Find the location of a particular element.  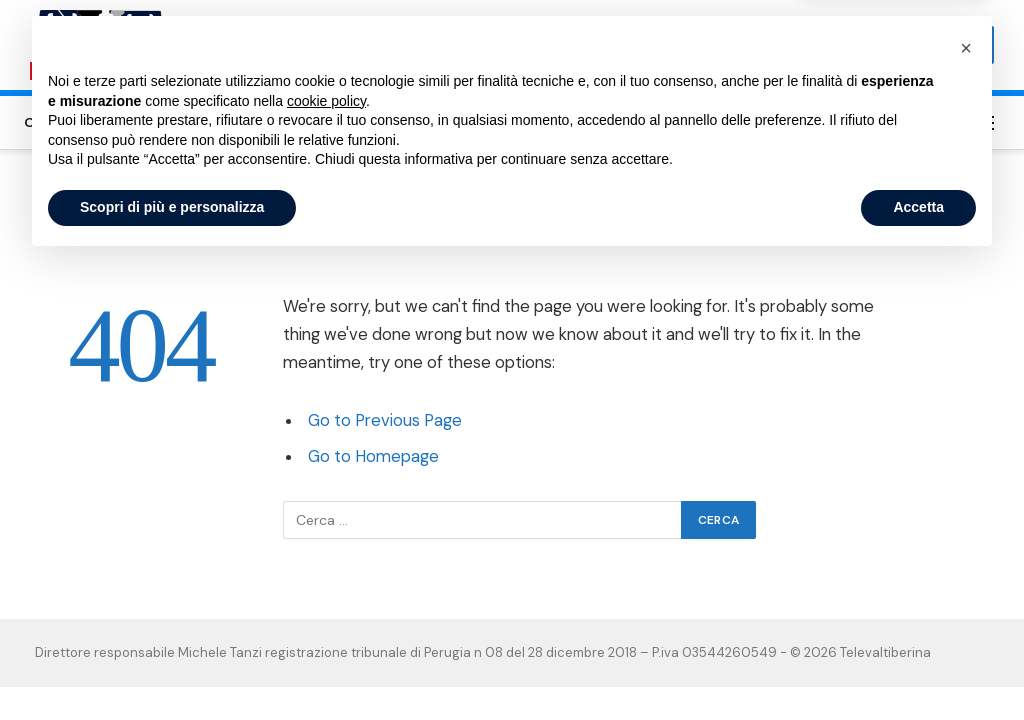

Scopri di più e personalizza [button] is located at coordinates (172, 665).